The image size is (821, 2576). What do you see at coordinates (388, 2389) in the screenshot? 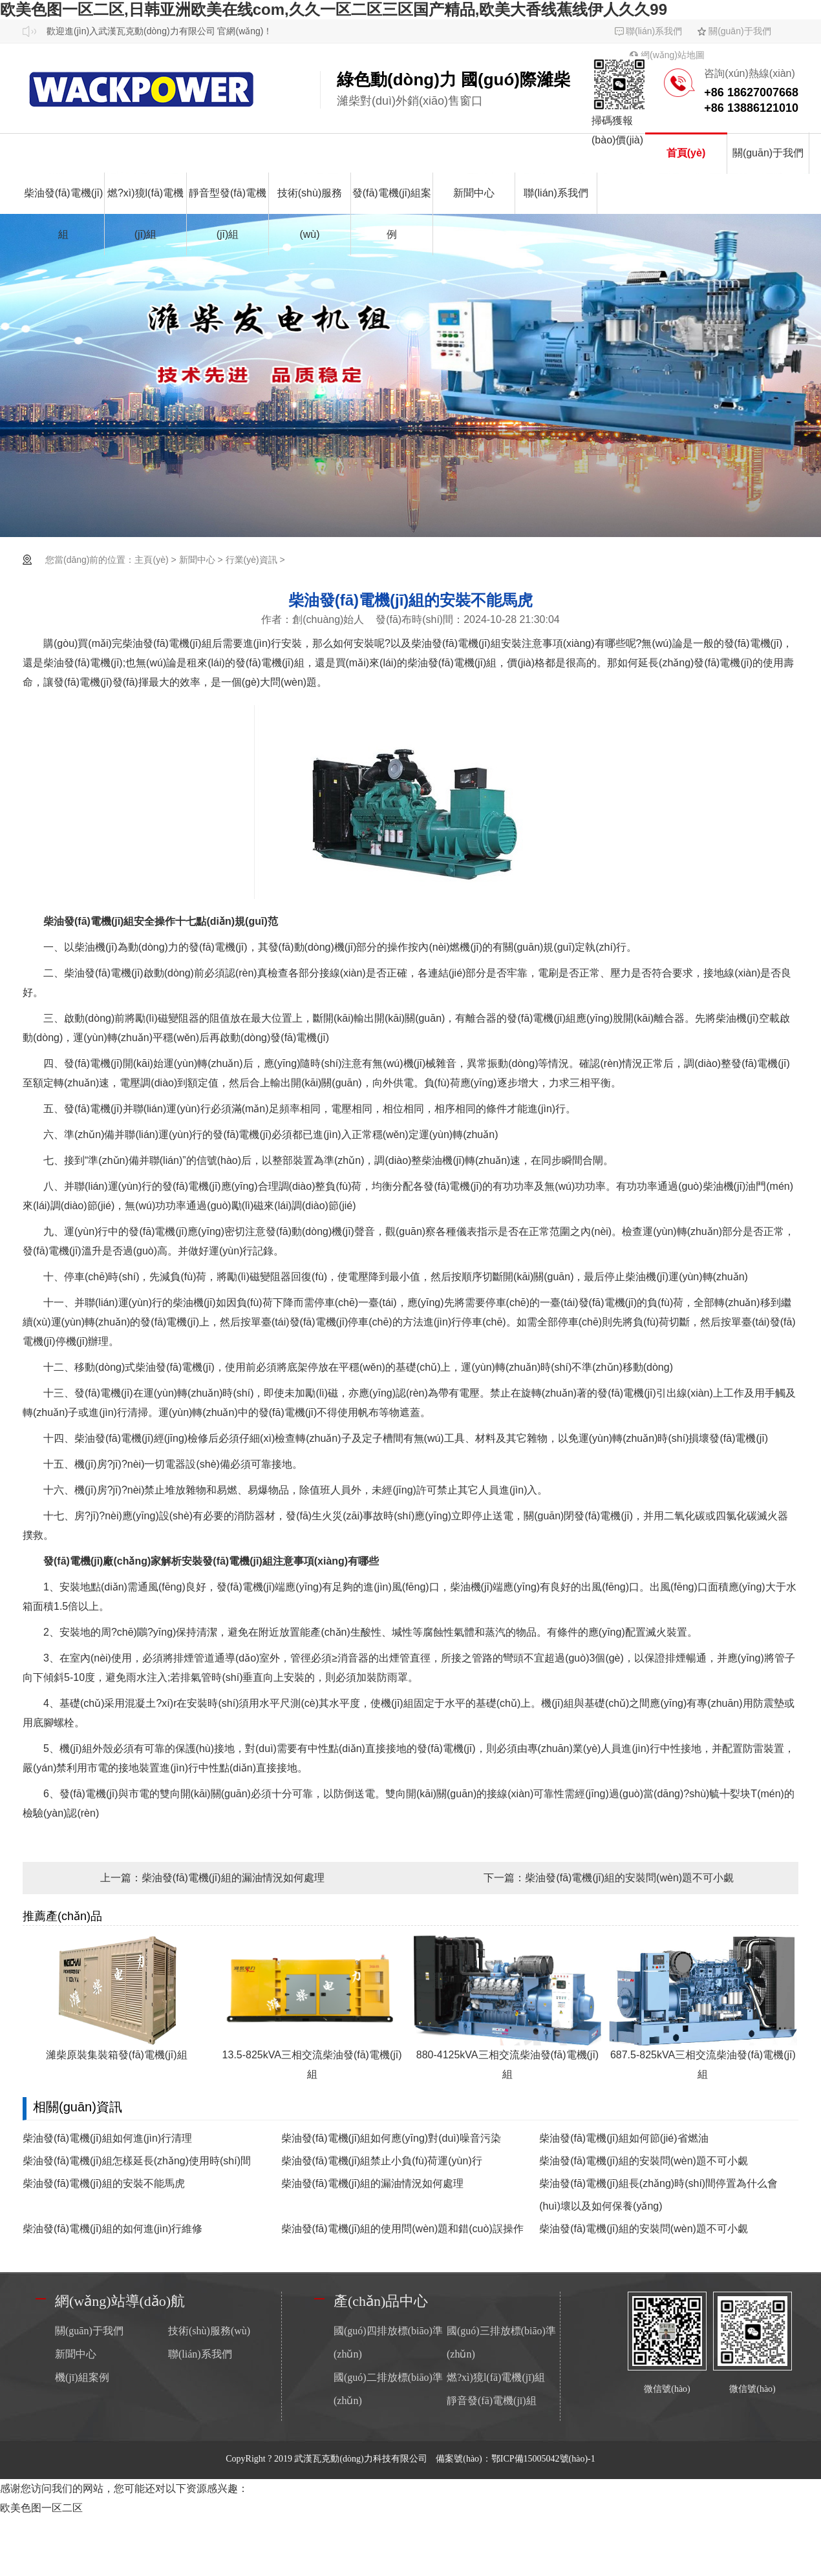
I see `國(guó)二排放標(biāo)準(zhǔn)` at bounding box center [388, 2389].